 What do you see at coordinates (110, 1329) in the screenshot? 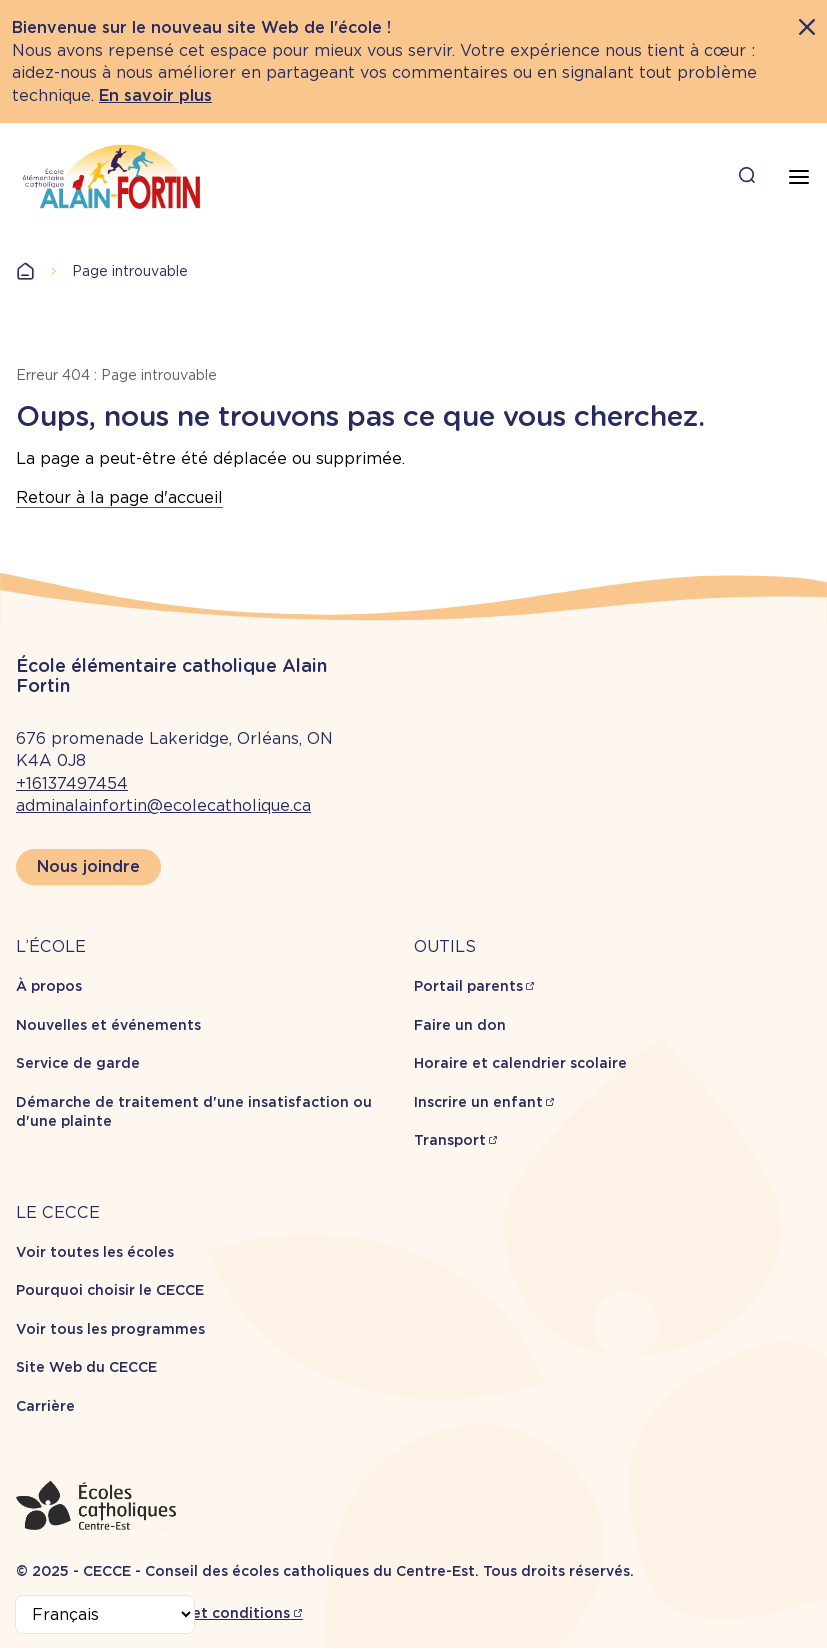
I see `Voir tous les programmes` at bounding box center [110, 1329].